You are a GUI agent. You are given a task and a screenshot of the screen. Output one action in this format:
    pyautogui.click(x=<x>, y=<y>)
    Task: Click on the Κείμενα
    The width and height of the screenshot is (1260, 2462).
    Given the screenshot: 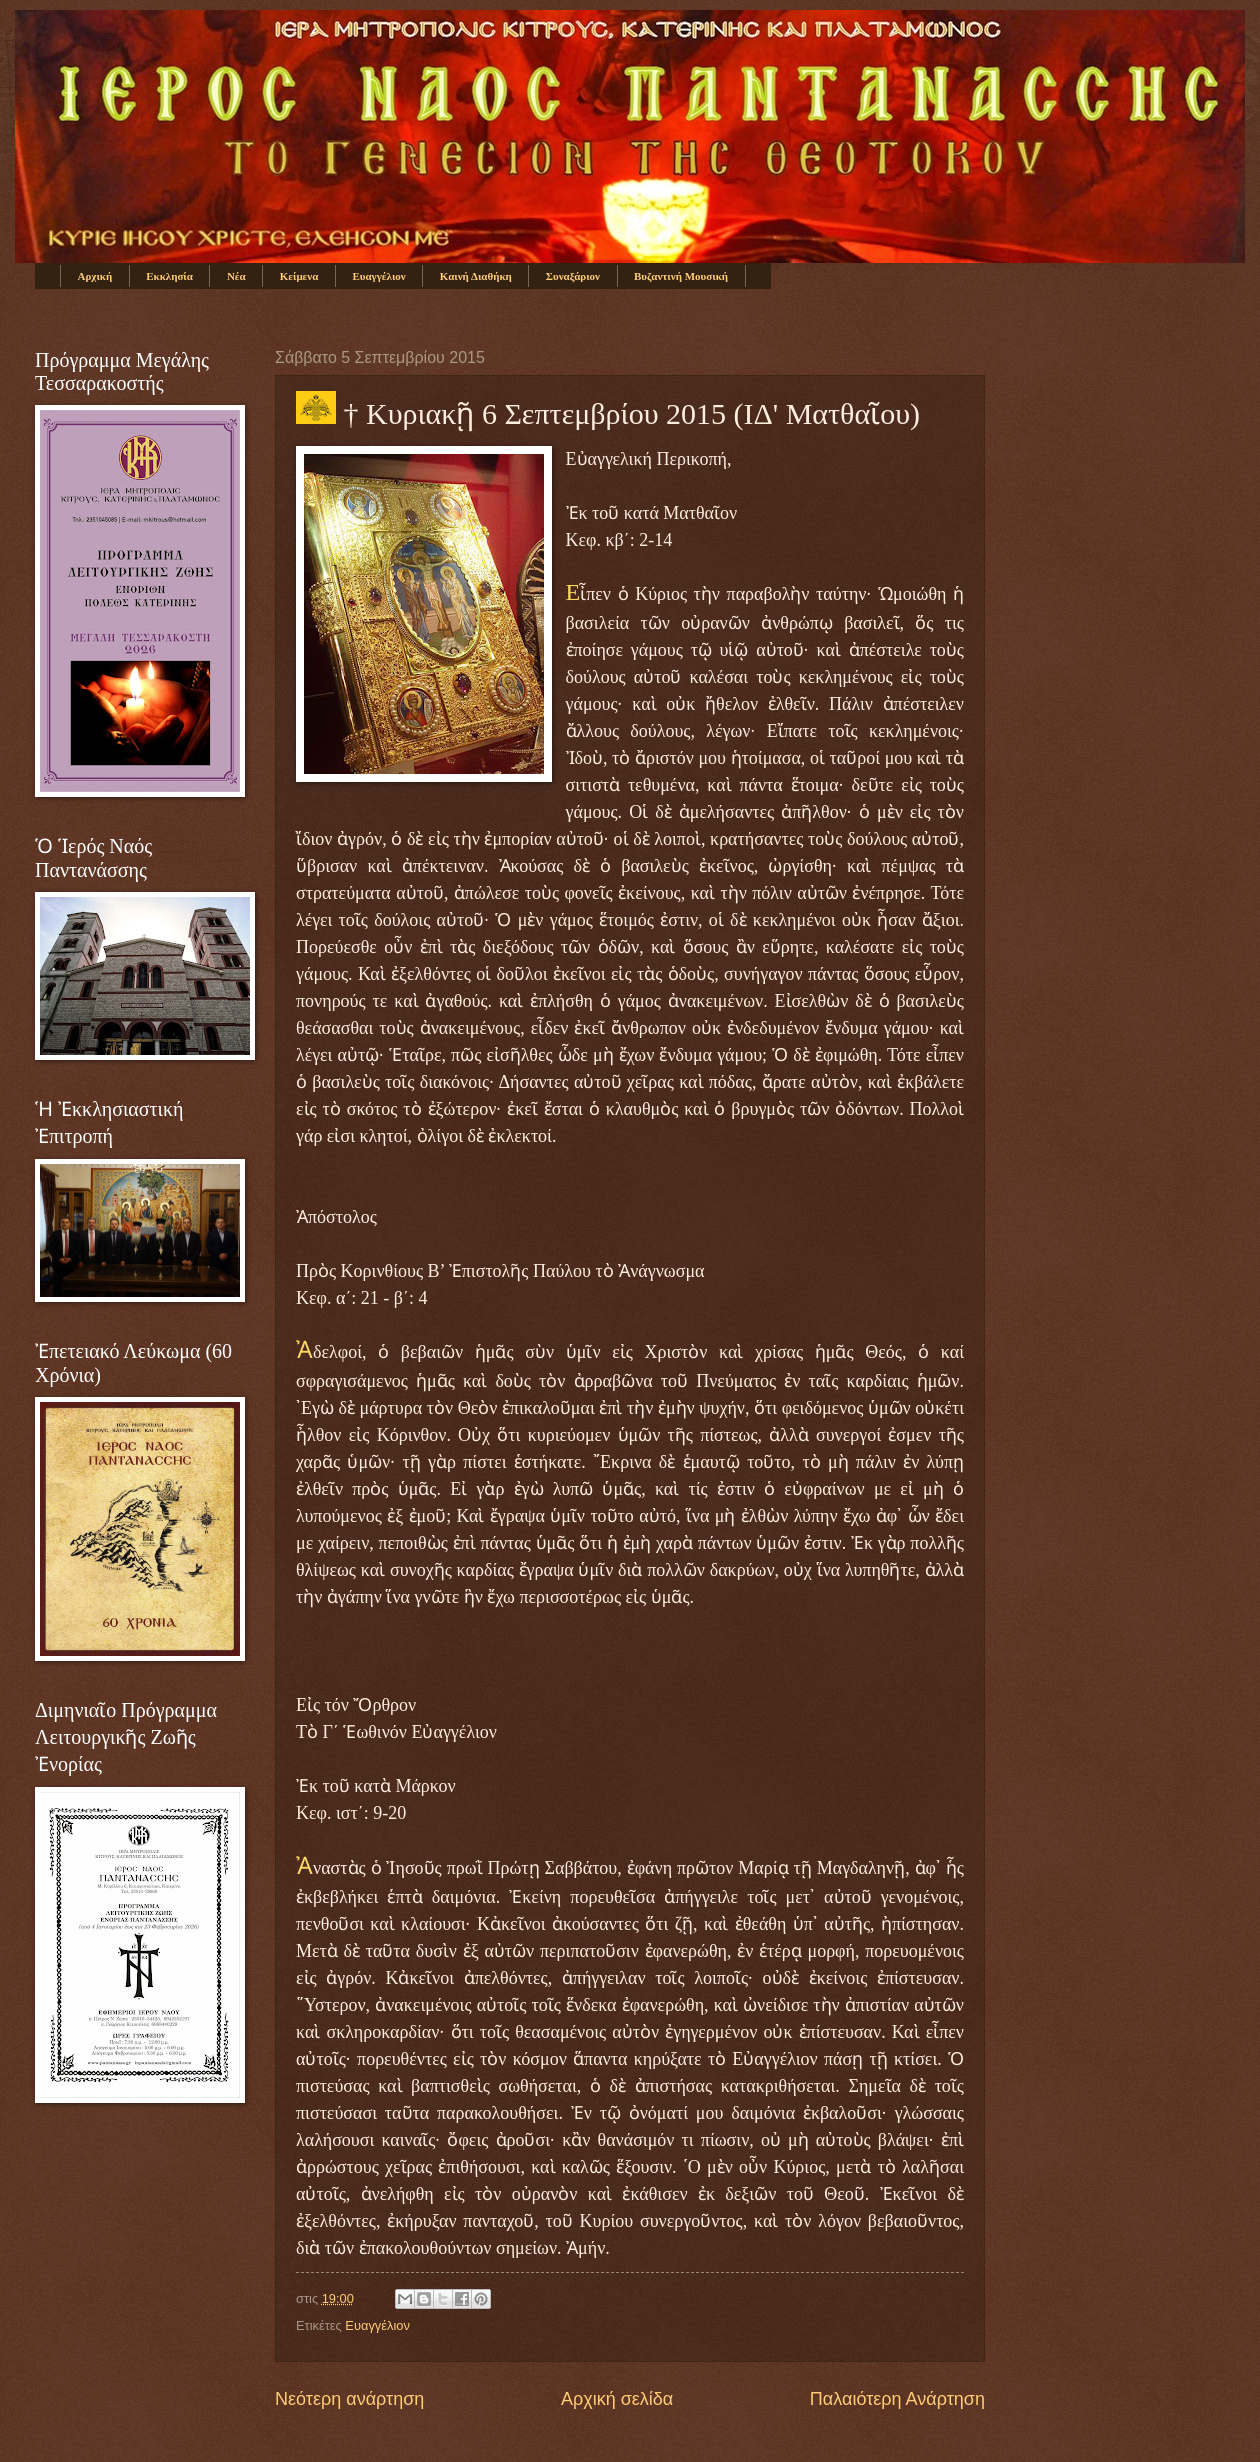 What is the action you would take?
    pyautogui.click(x=299, y=276)
    